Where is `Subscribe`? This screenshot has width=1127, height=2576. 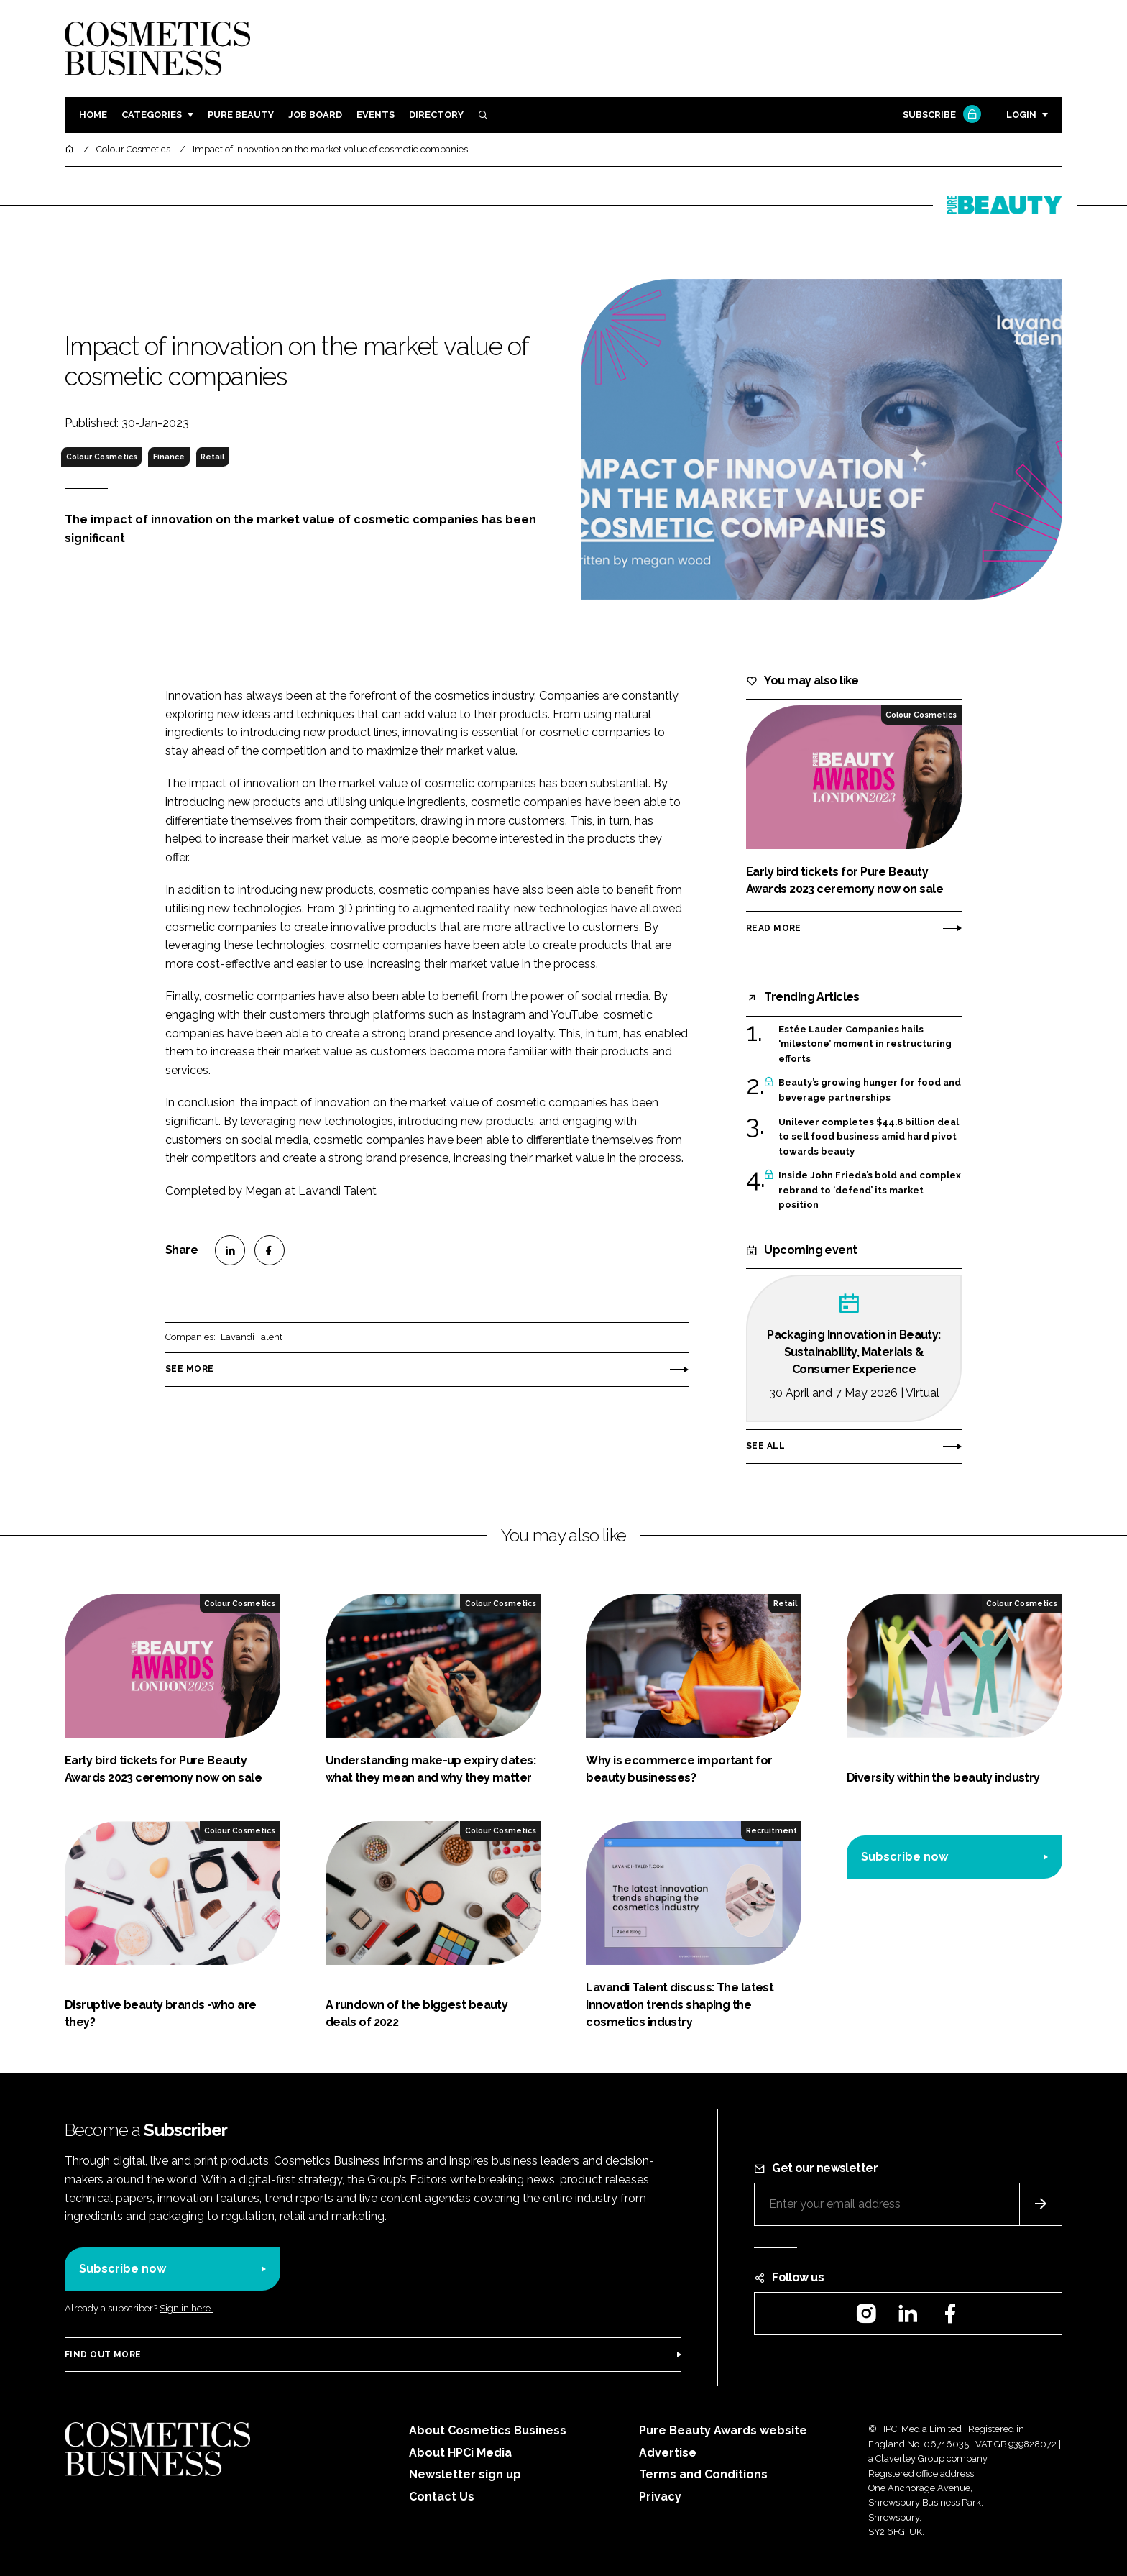
Subscribe is located at coordinates (940, 115).